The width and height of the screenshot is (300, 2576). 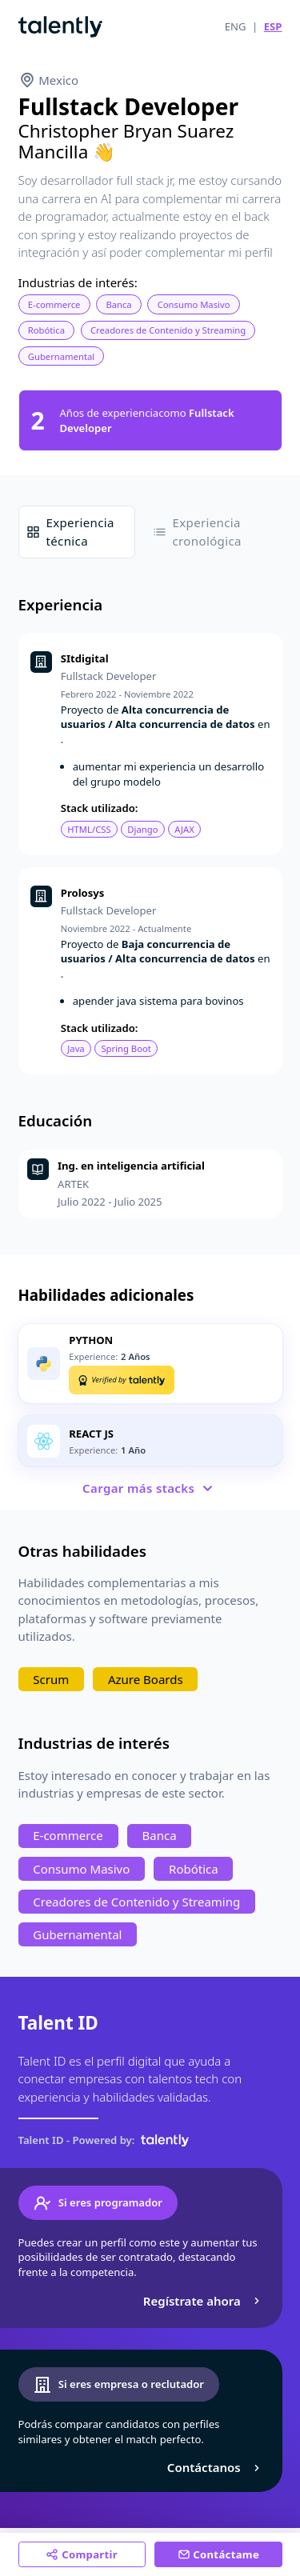 I want to click on Regístrate ahora, so click(x=203, y=2301).